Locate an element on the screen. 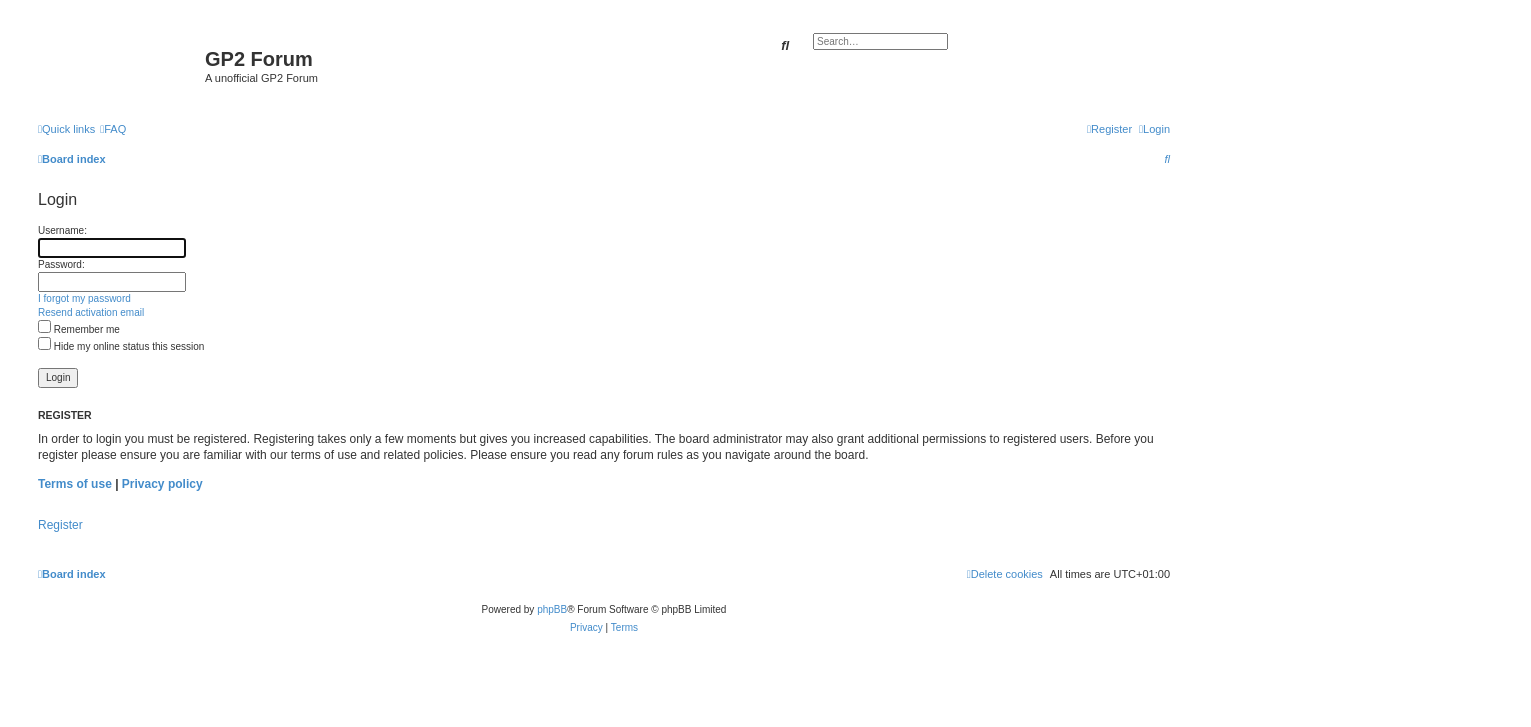  Remember me is located at coordinates (79, 329).